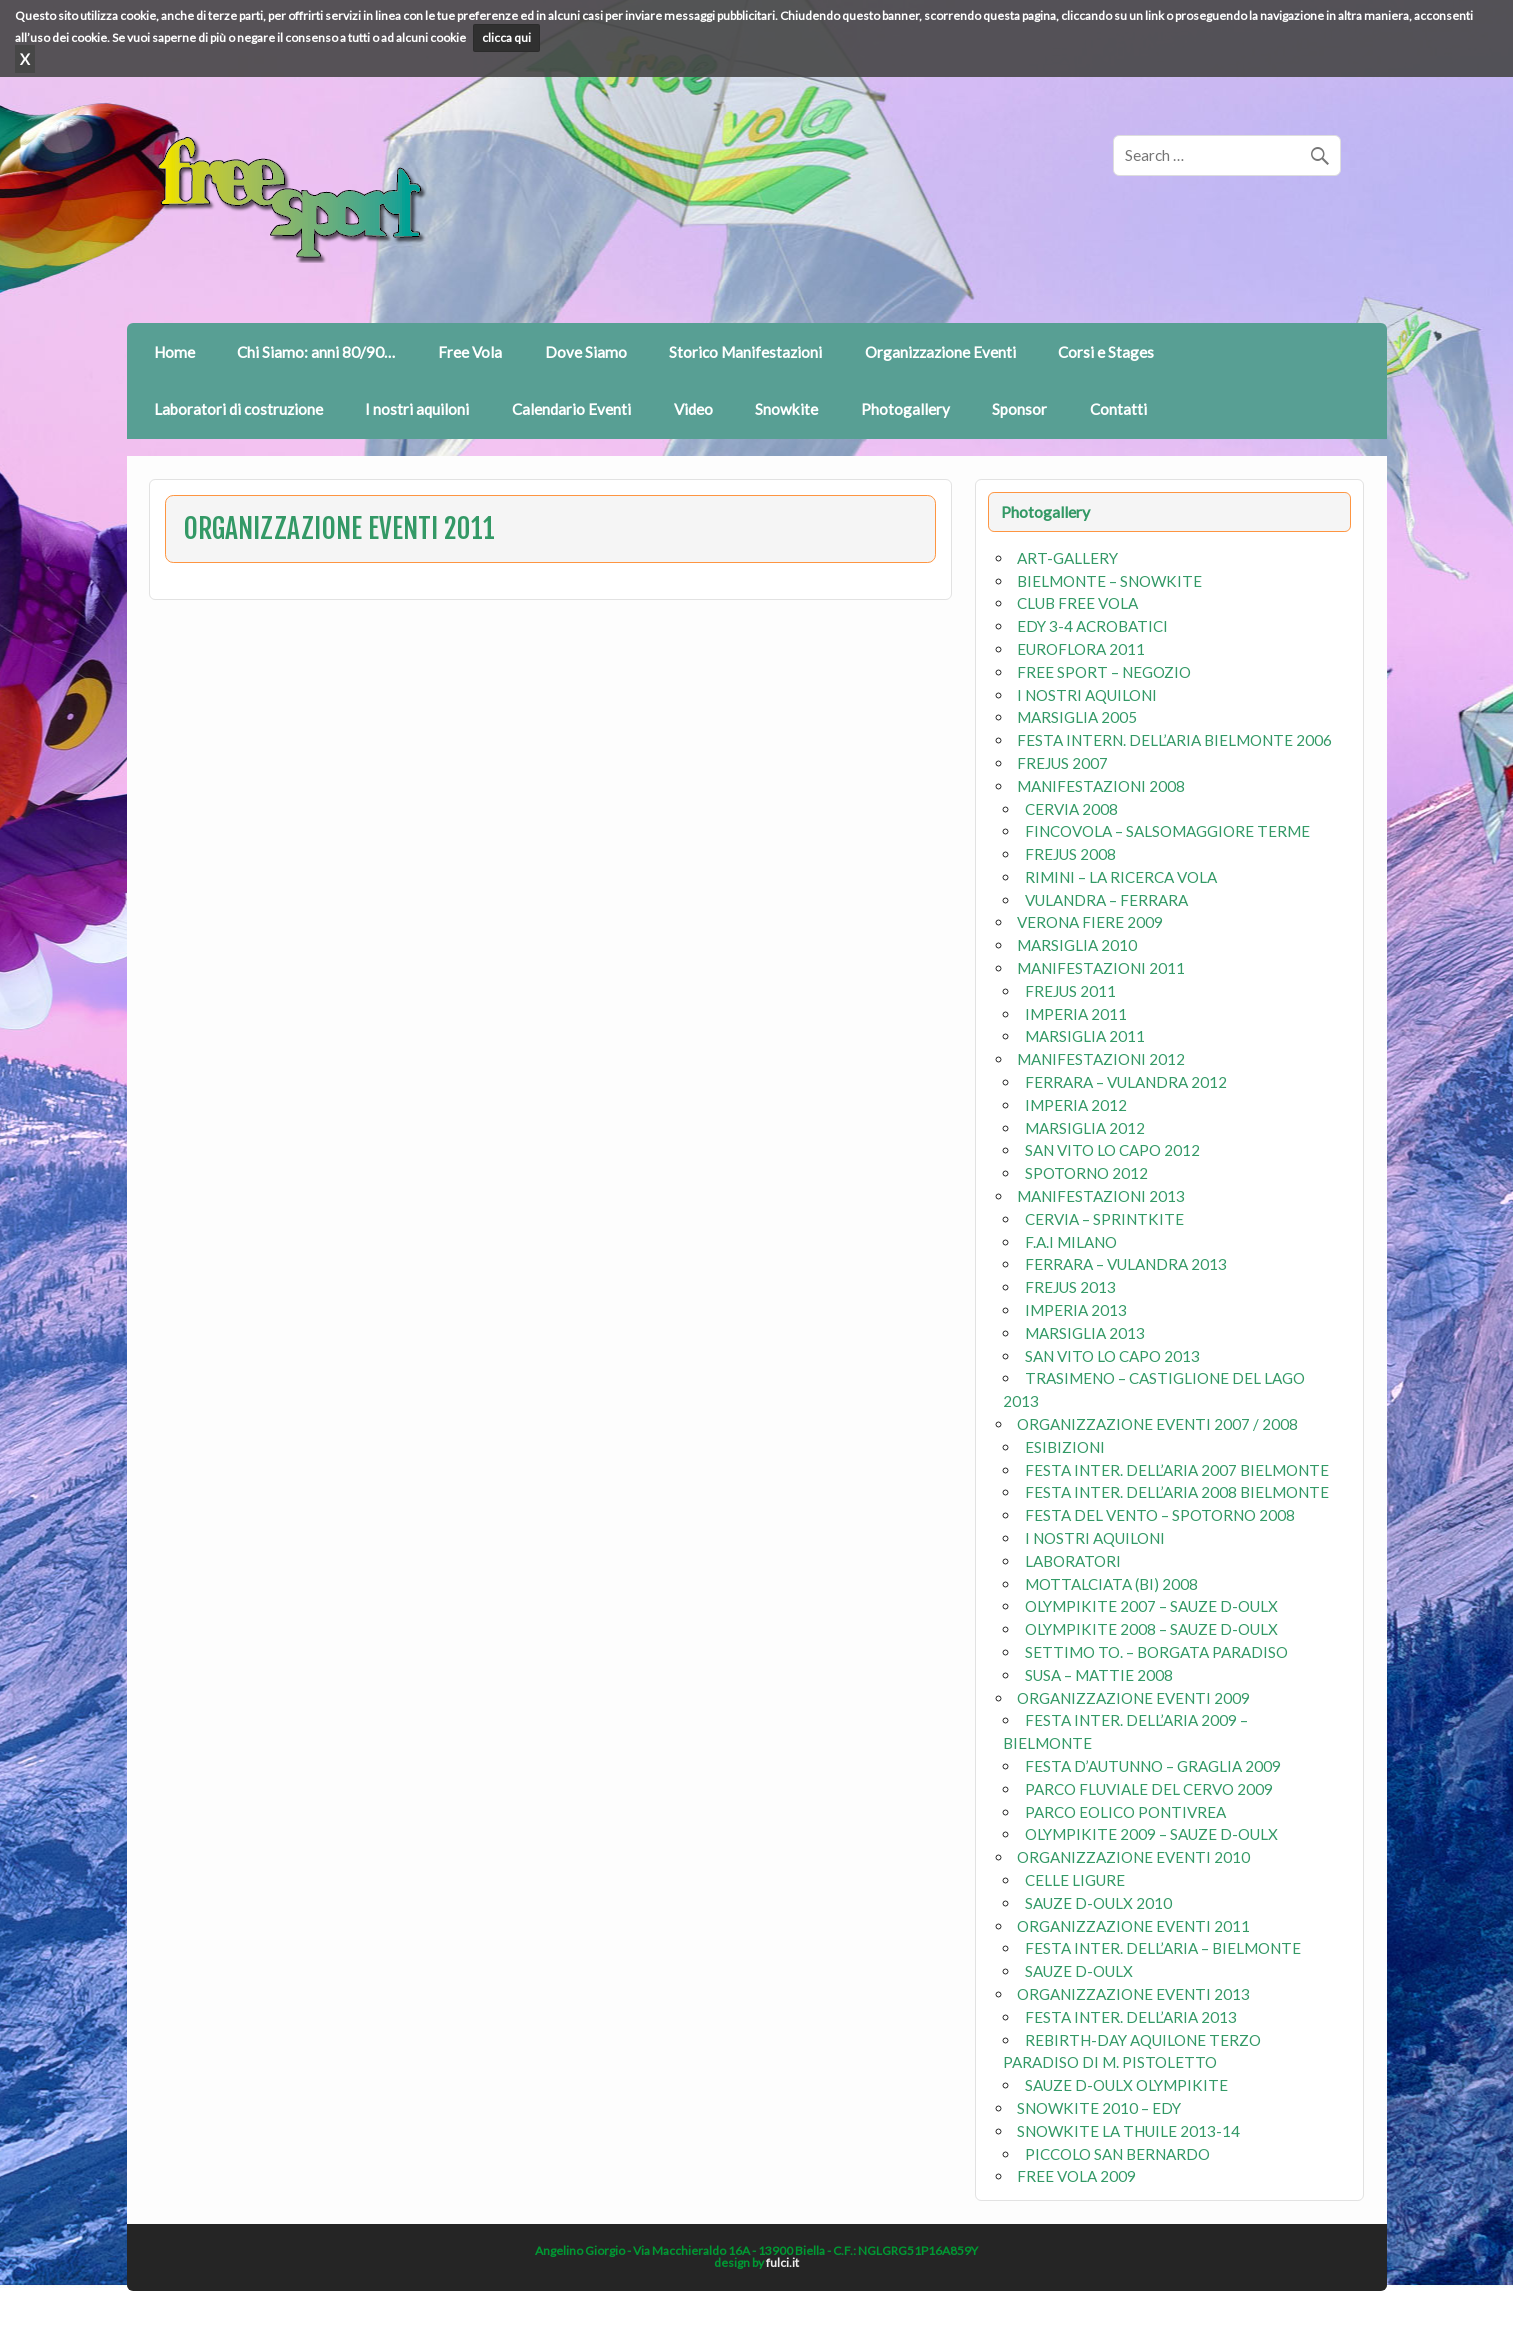  Describe the element at coordinates (1106, 900) in the screenshot. I see `VULANDRA – FERRARA` at that location.